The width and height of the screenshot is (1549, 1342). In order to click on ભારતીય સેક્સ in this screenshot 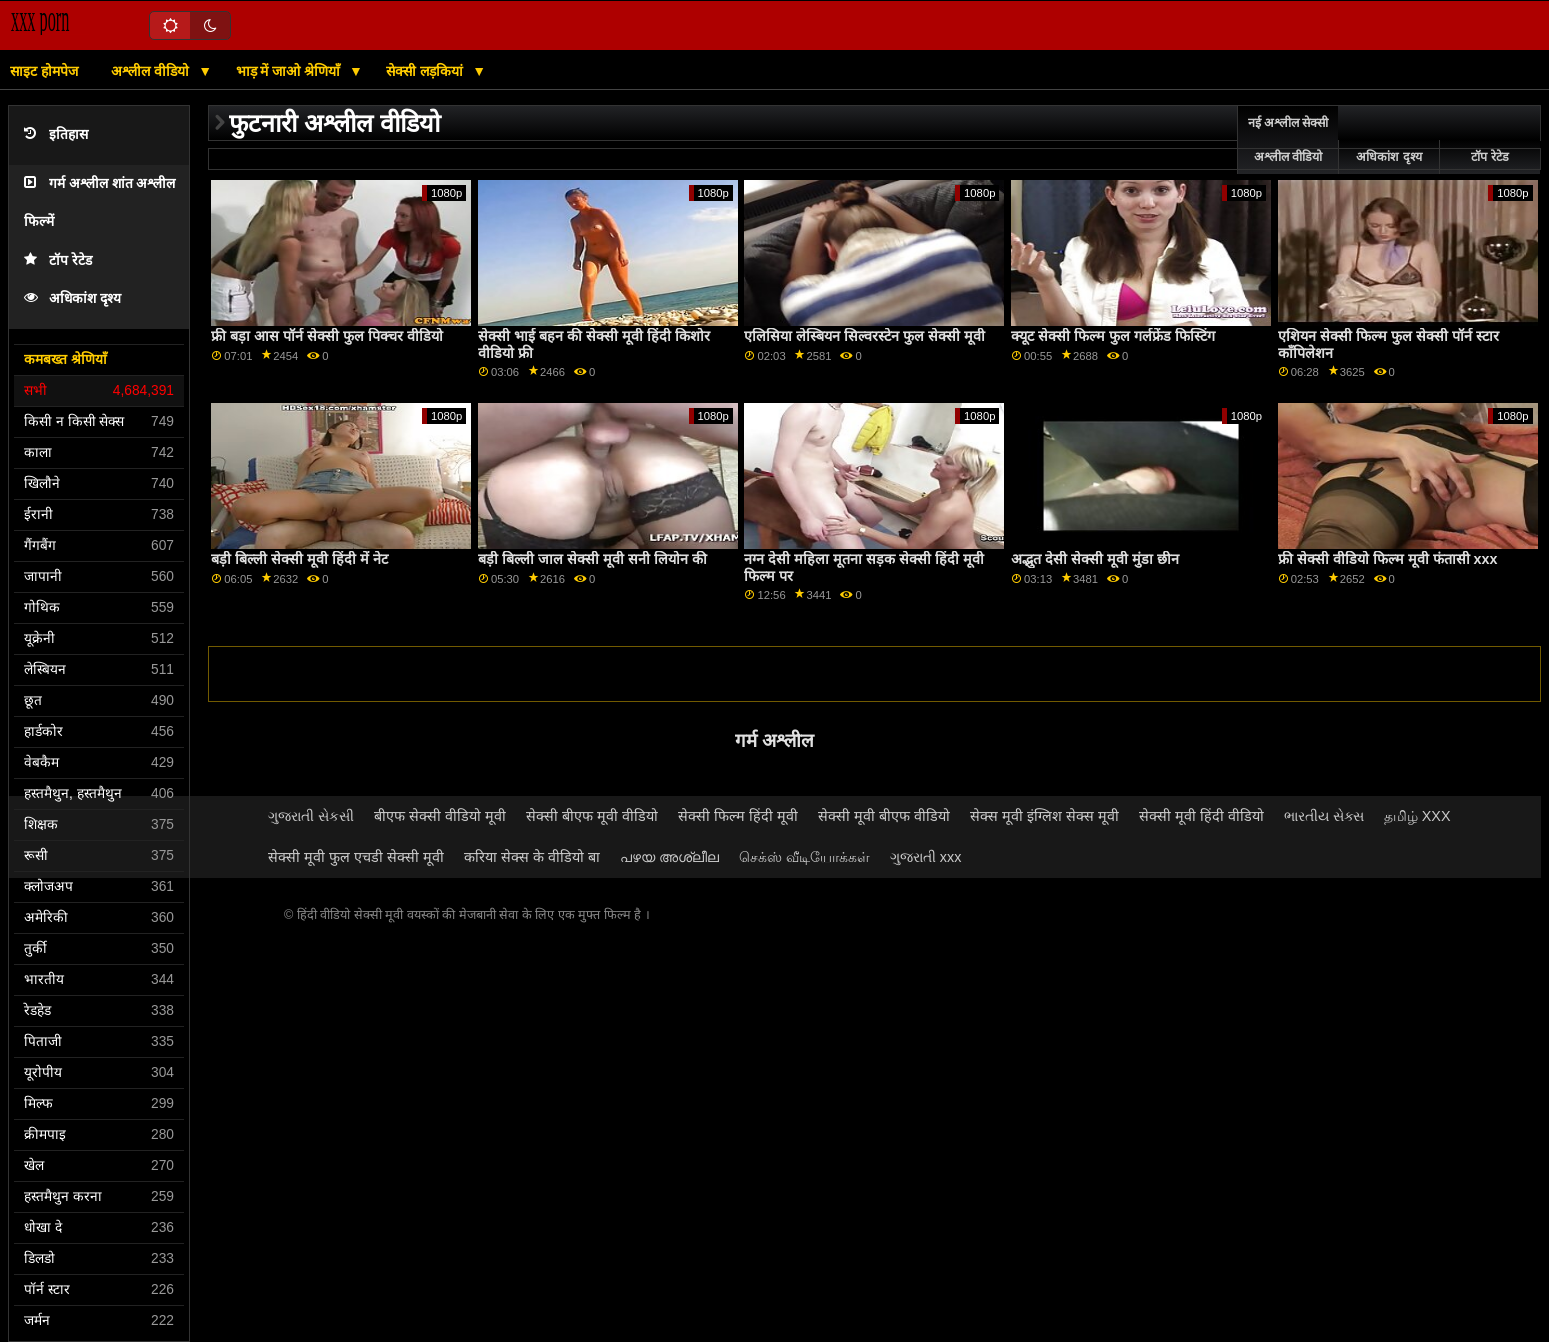, I will do `click(1324, 816)`.